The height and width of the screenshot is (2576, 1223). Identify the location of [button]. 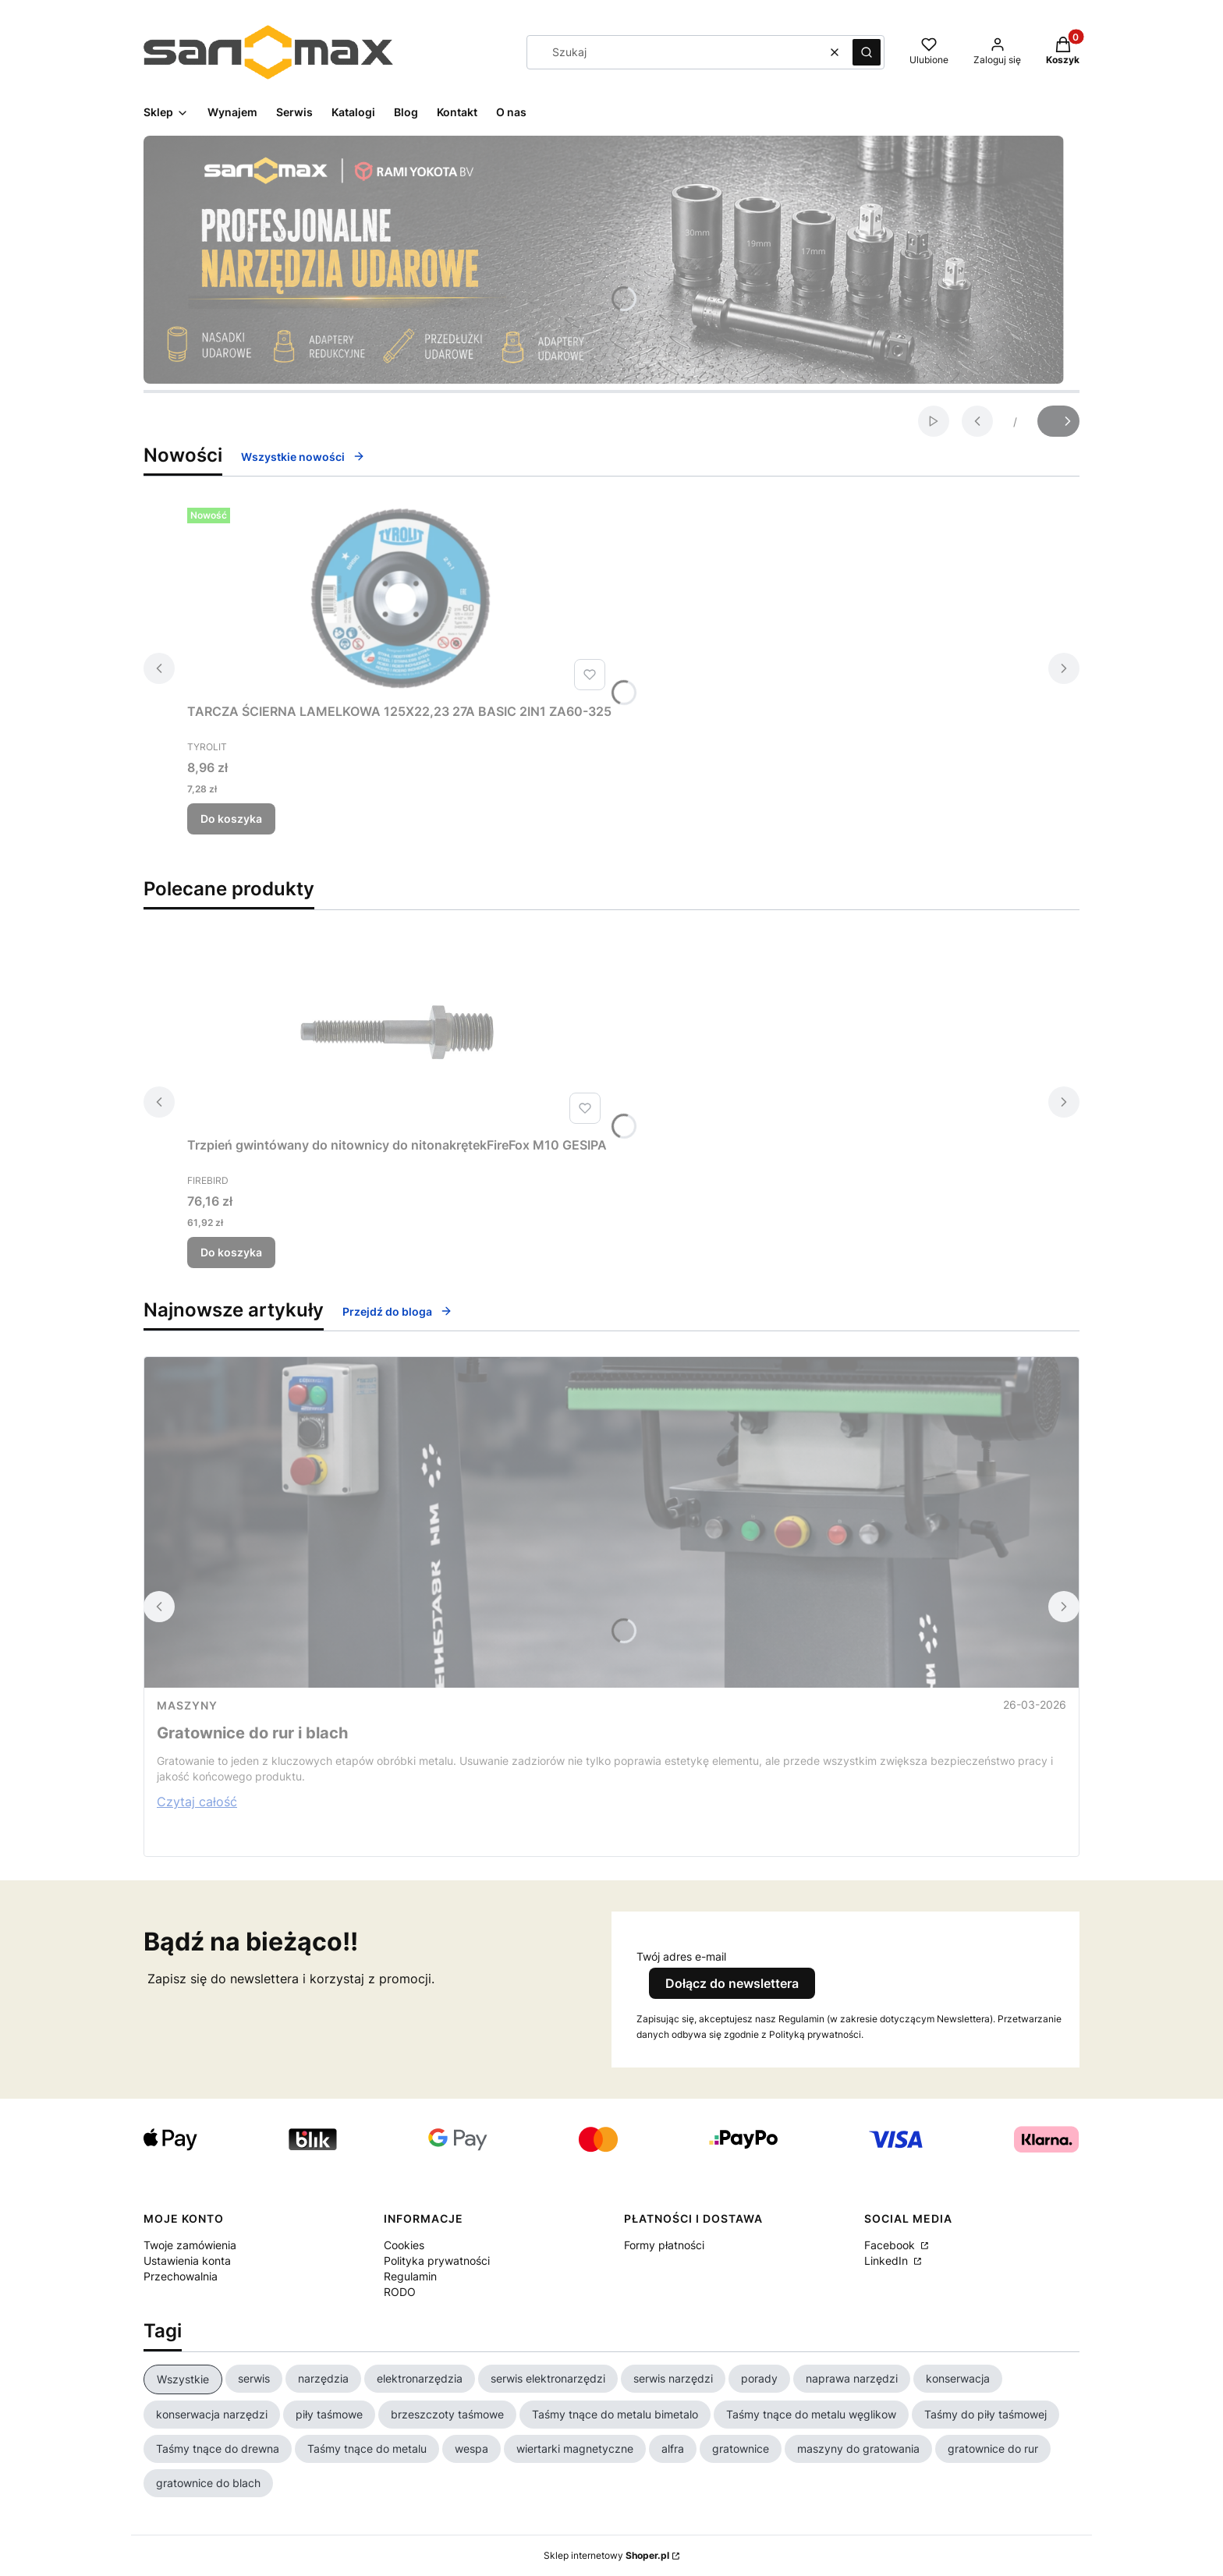
(867, 52).